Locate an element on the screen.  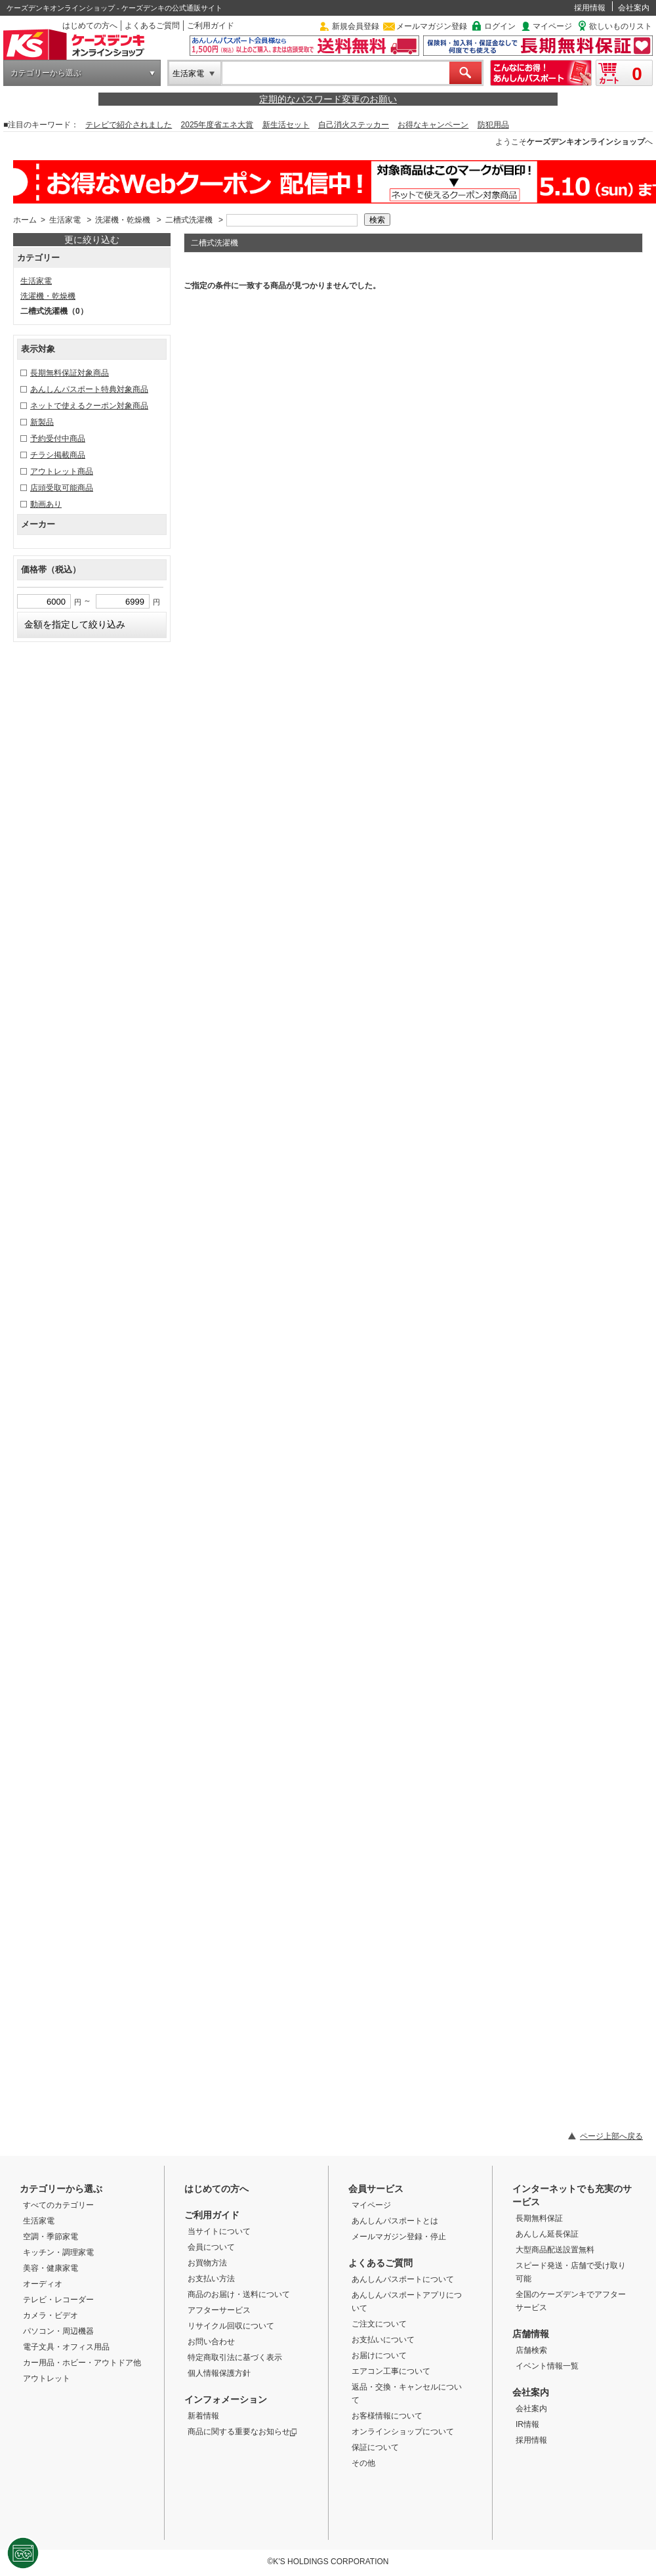
お届けについて is located at coordinates (379, 2355).